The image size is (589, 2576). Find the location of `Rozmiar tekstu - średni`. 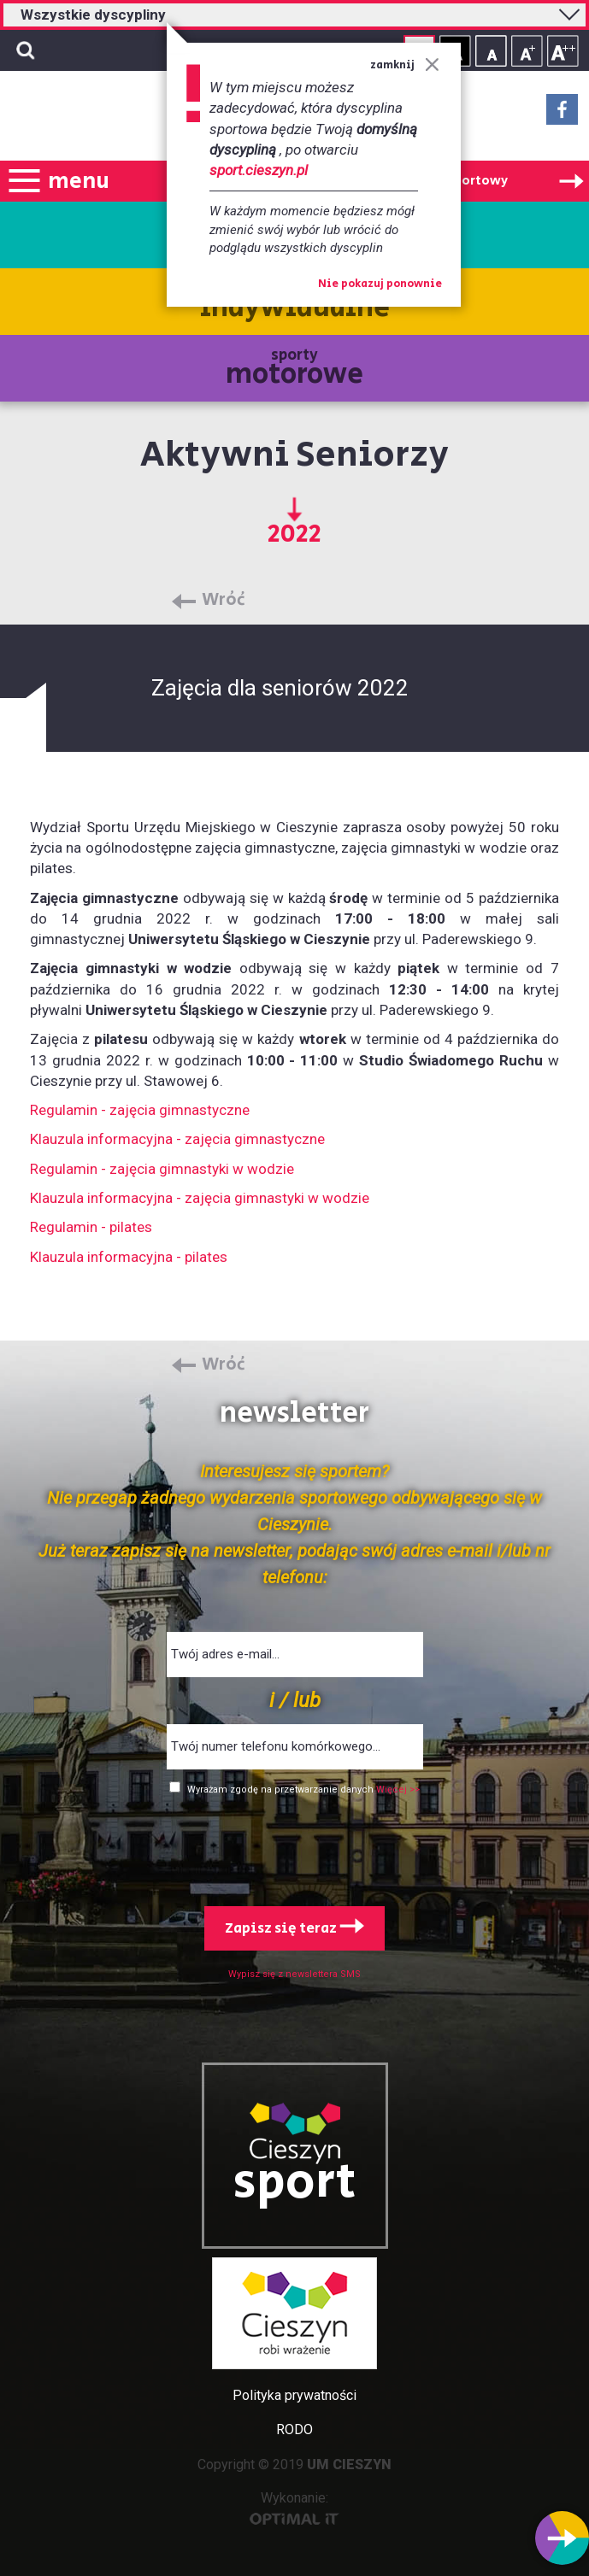

Rozmiar tekstu - średni is located at coordinates (527, 51).